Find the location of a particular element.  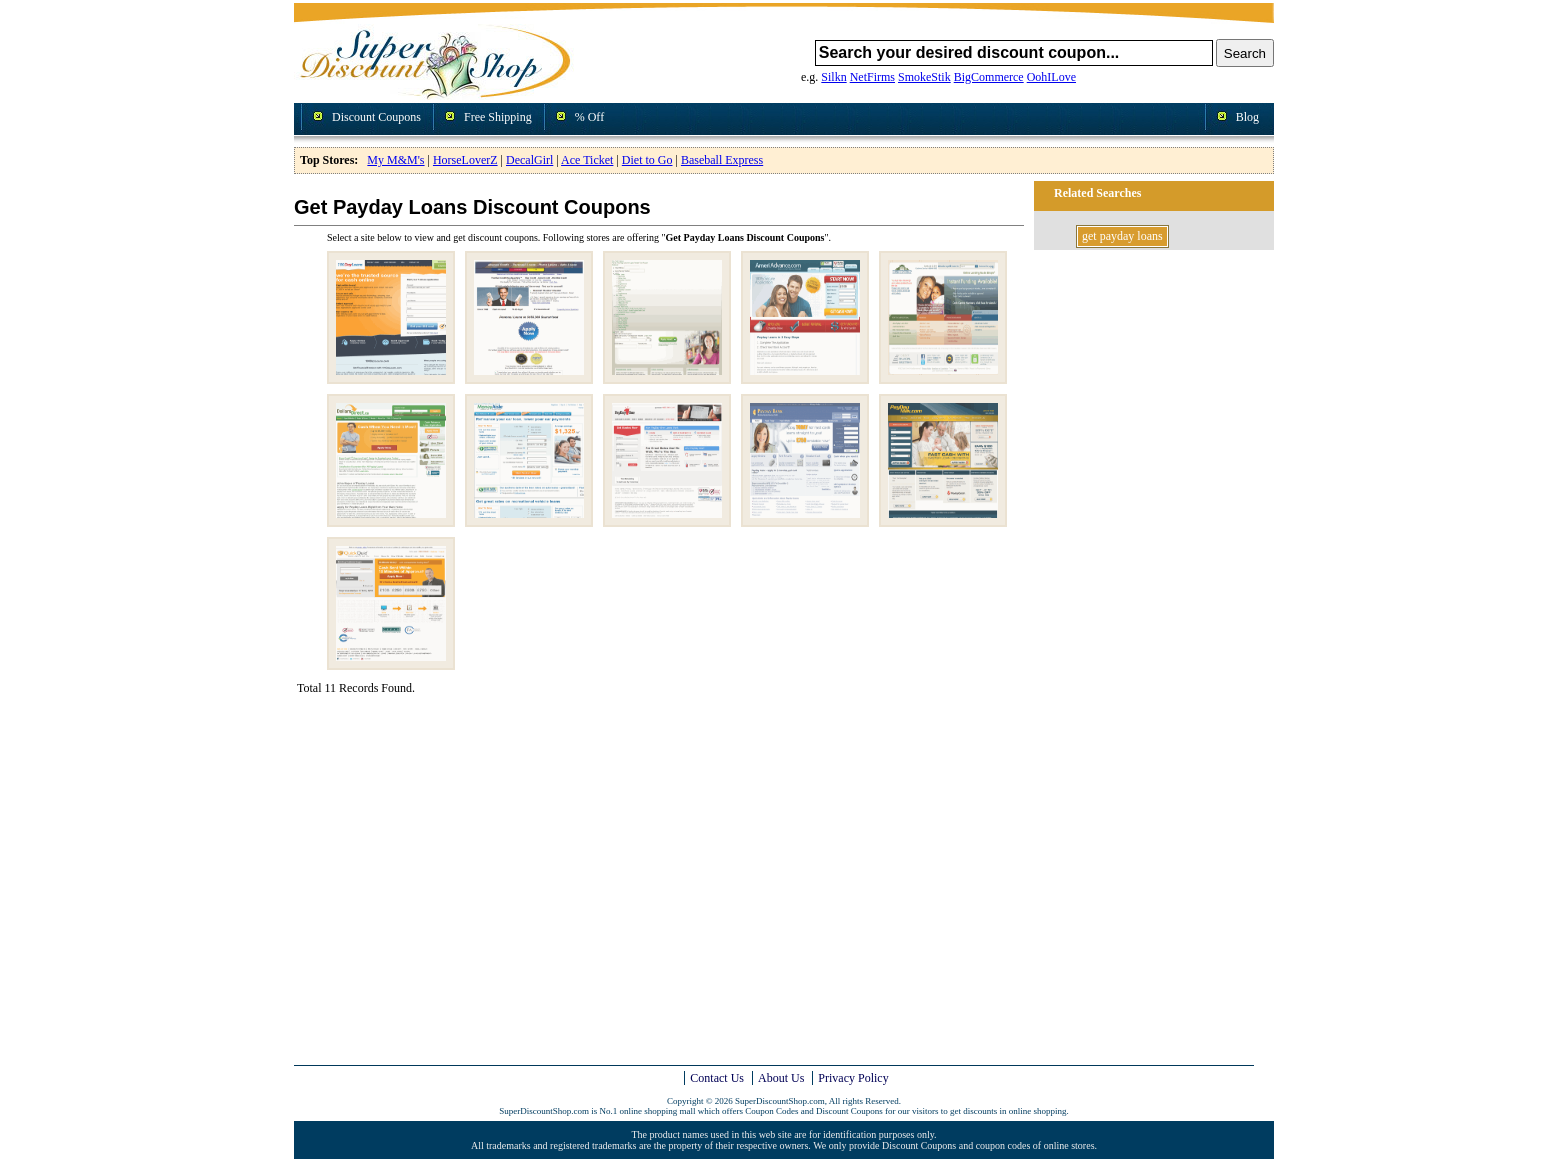

Ace Ticket is located at coordinates (587, 160).